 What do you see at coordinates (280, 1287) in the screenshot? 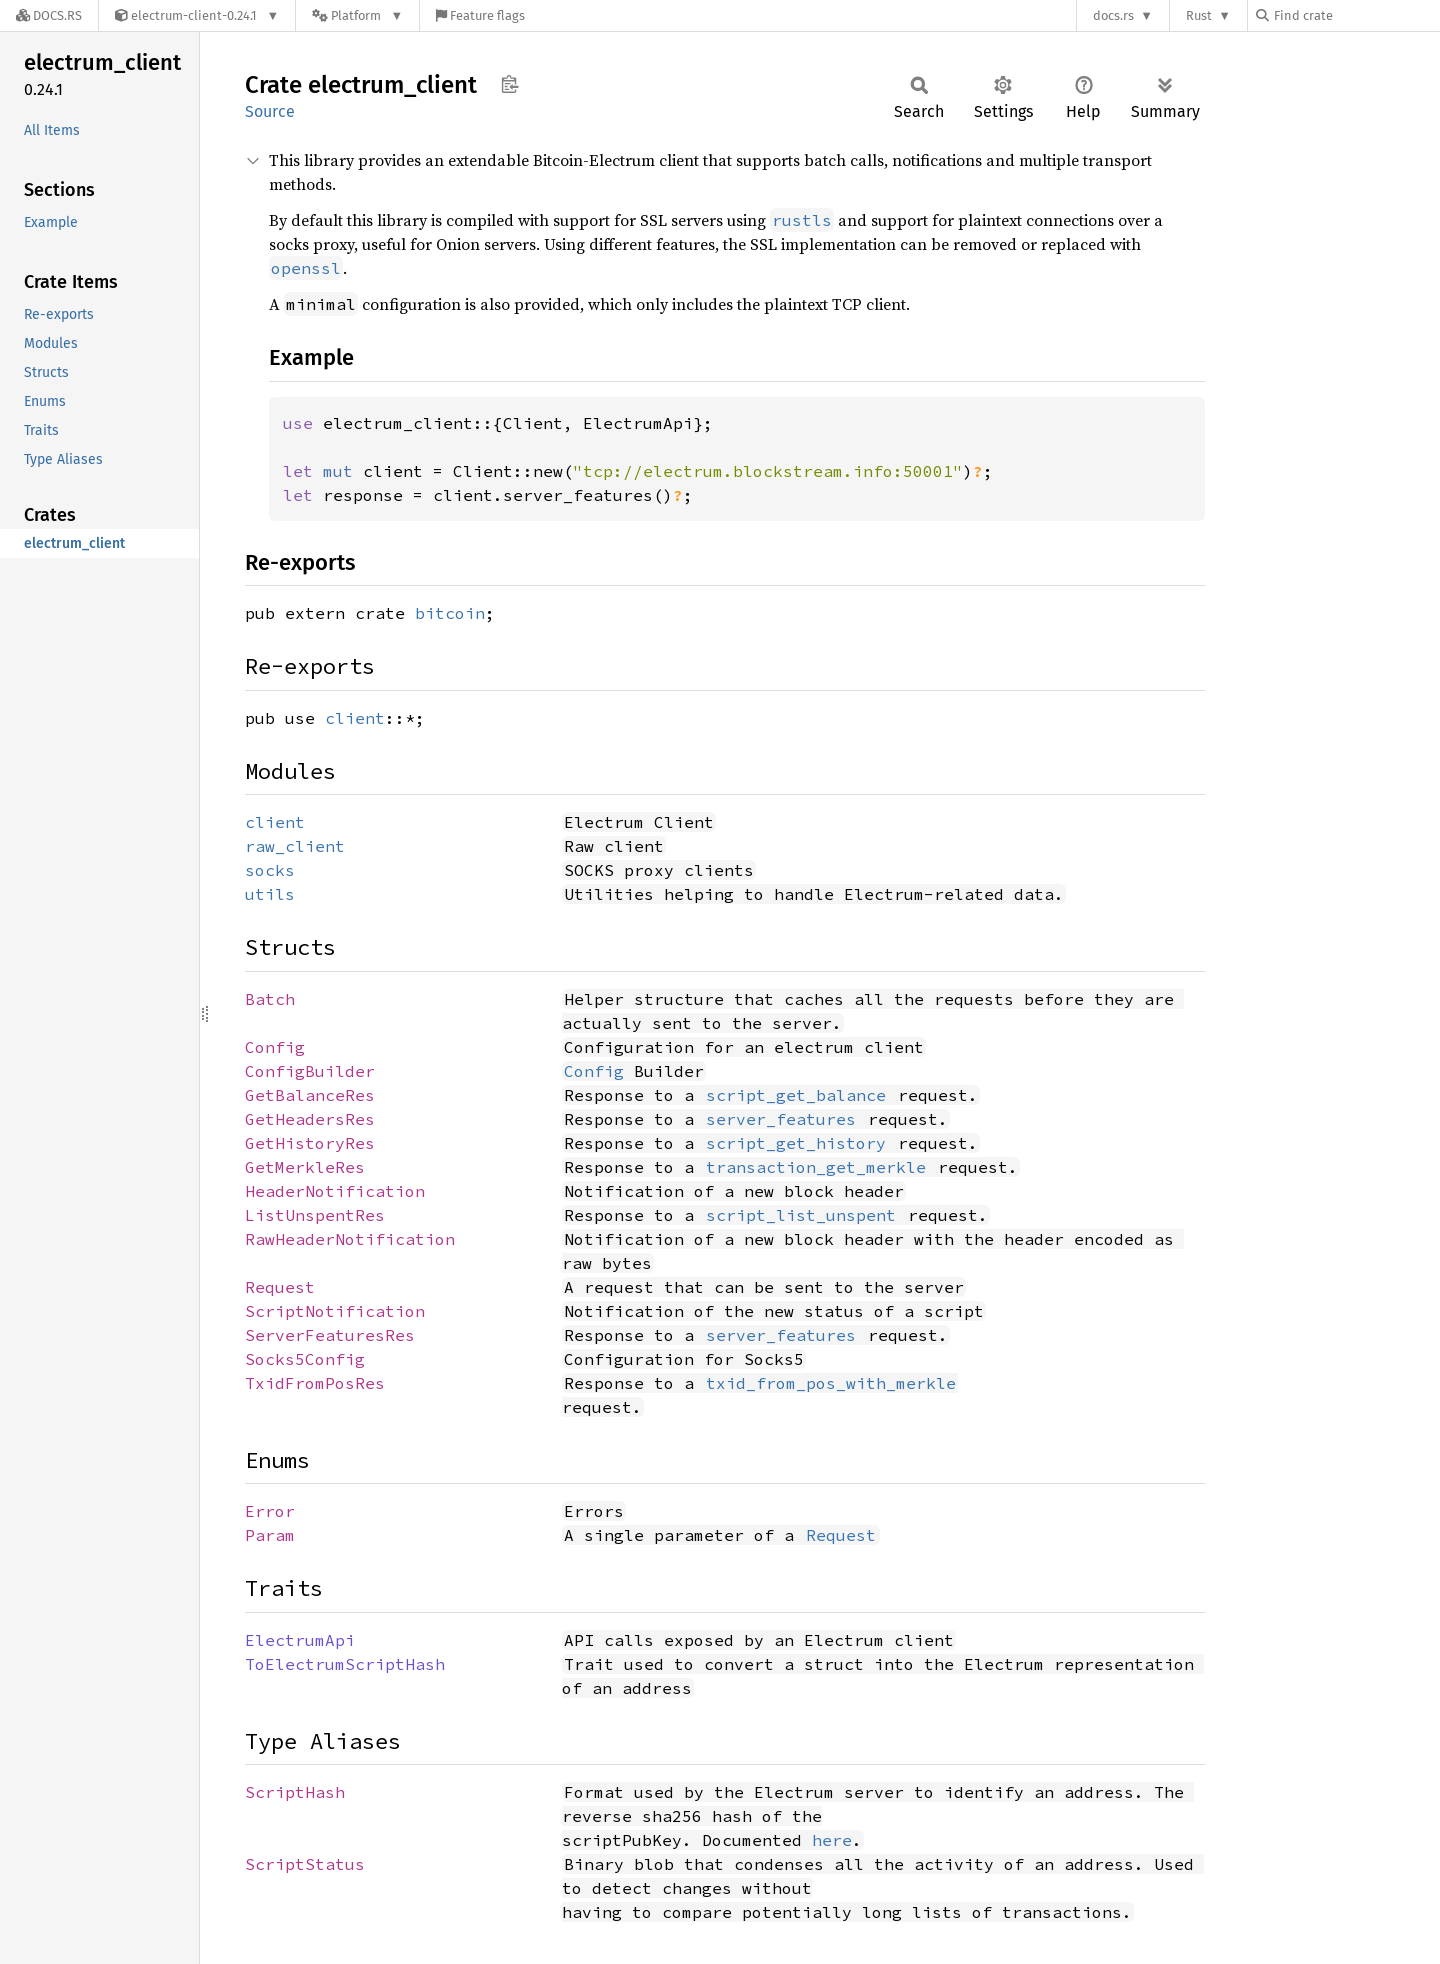
I see `Request` at bounding box center [280, 1287].